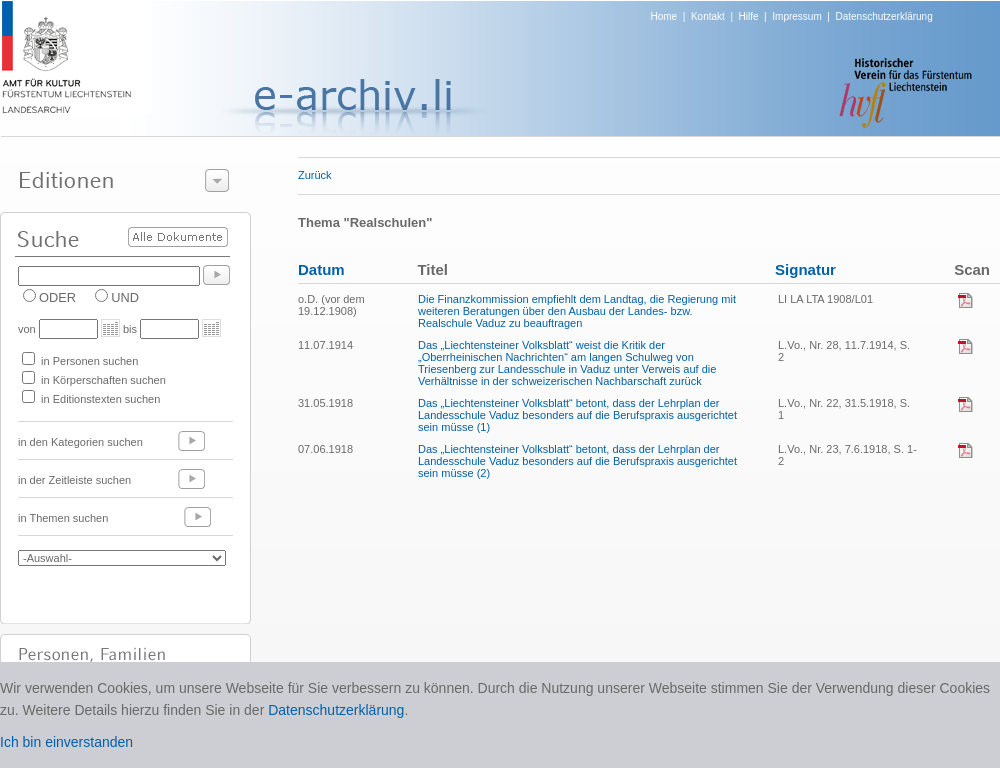 This screenshot has width=1000, height=768. I want to click on Kontakt, so click(708, 16).